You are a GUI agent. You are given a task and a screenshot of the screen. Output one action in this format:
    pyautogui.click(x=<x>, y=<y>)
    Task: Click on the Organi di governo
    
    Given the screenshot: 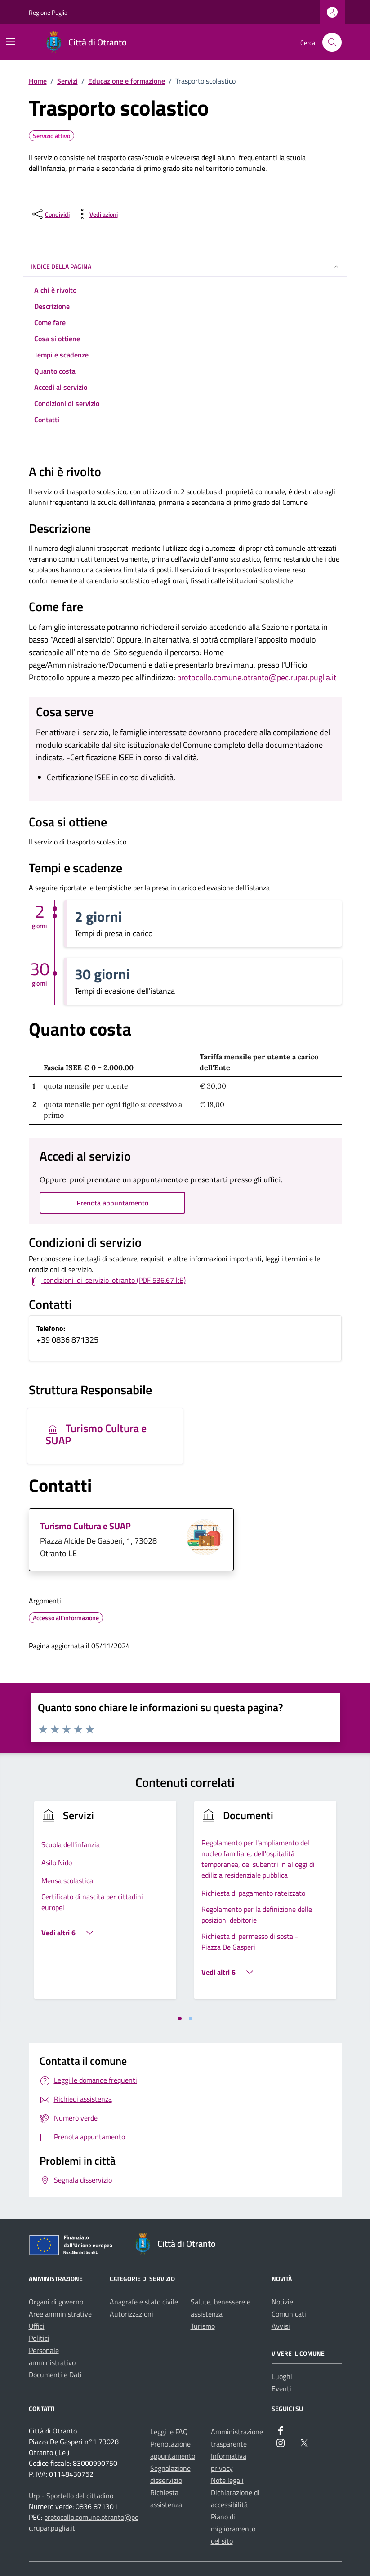 What is the action you would take?
    pyautogui.click(x=56, y=2301)
    